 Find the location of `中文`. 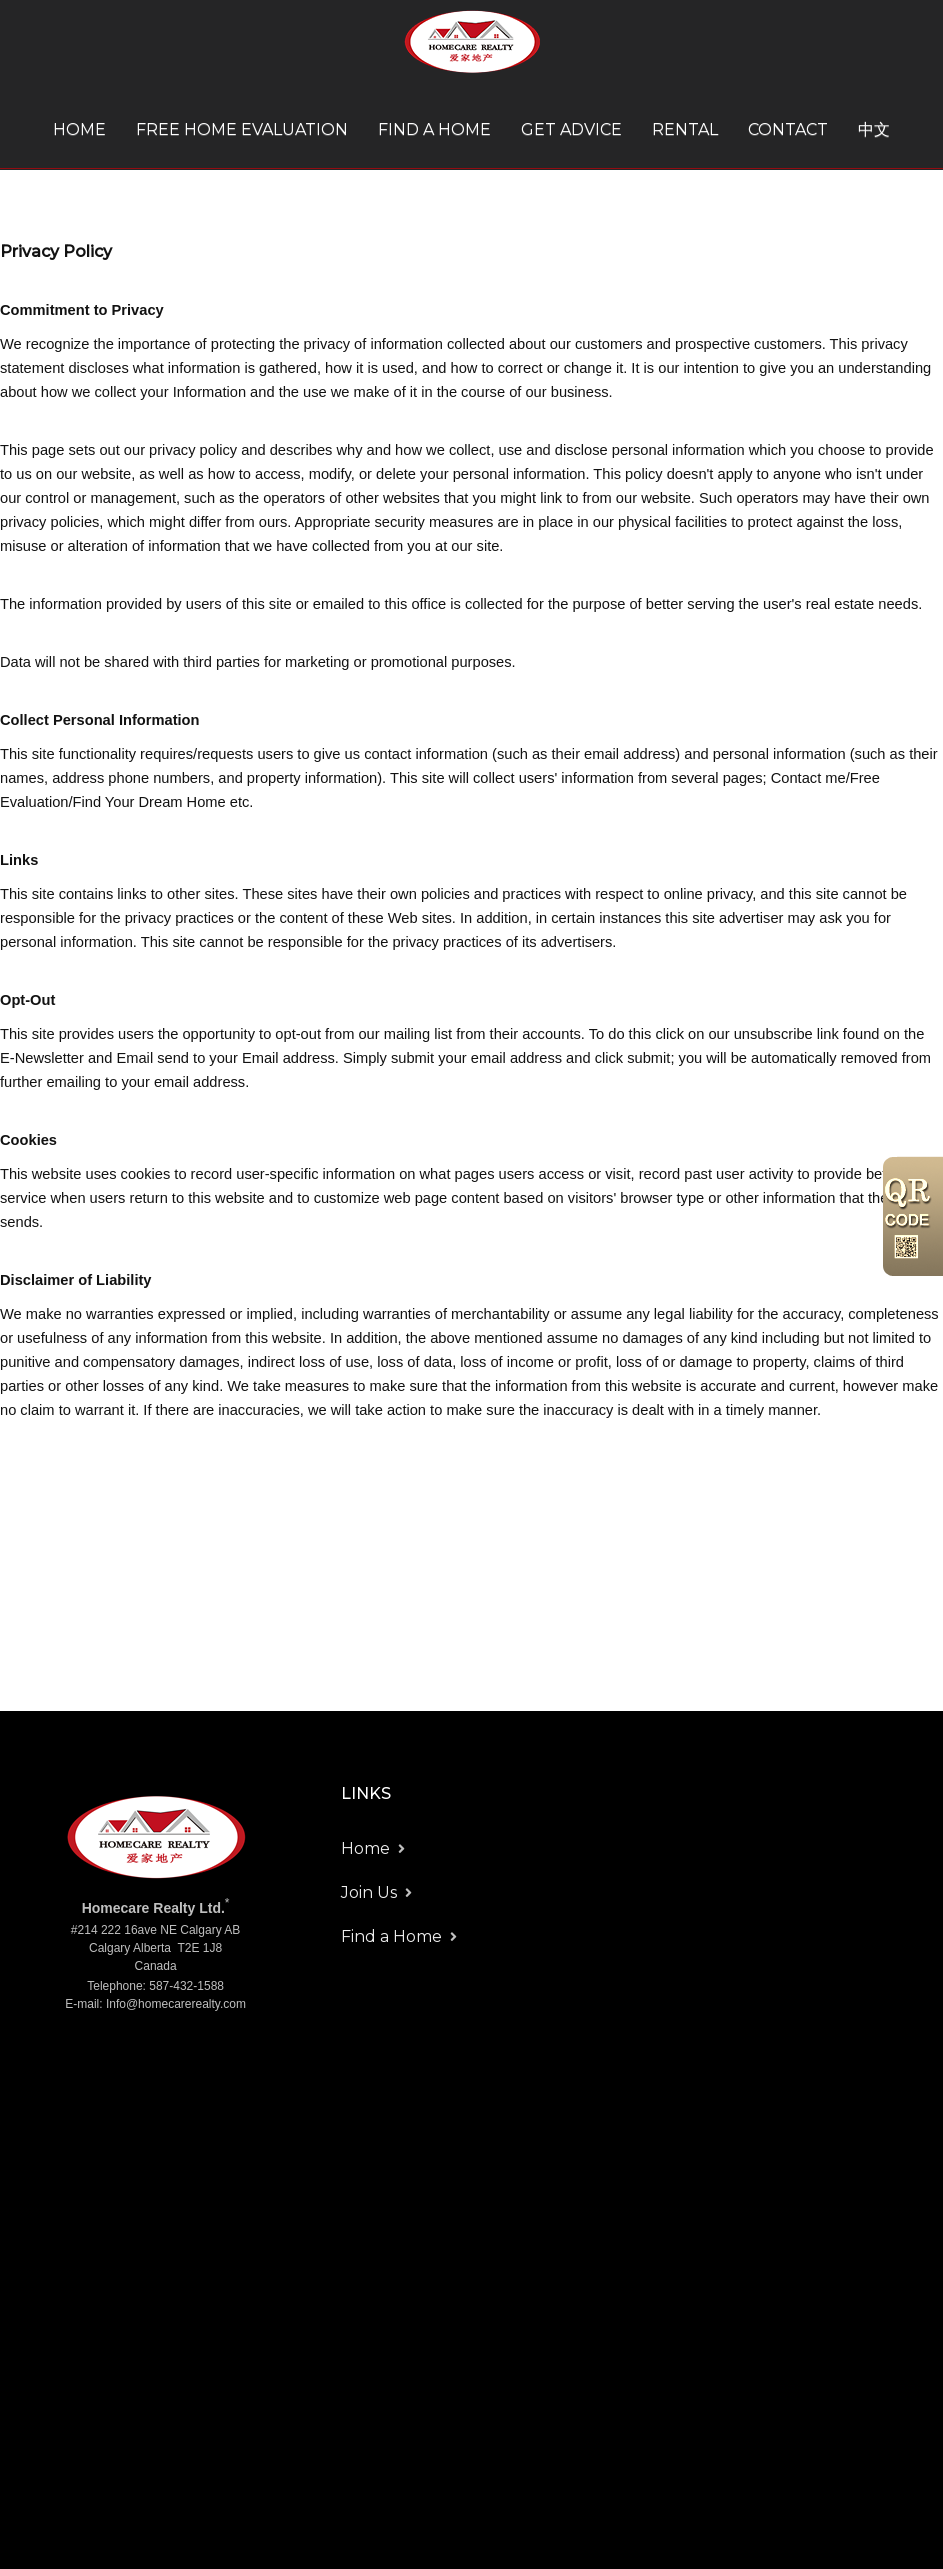

中文 is located at coordinates (874, 129).